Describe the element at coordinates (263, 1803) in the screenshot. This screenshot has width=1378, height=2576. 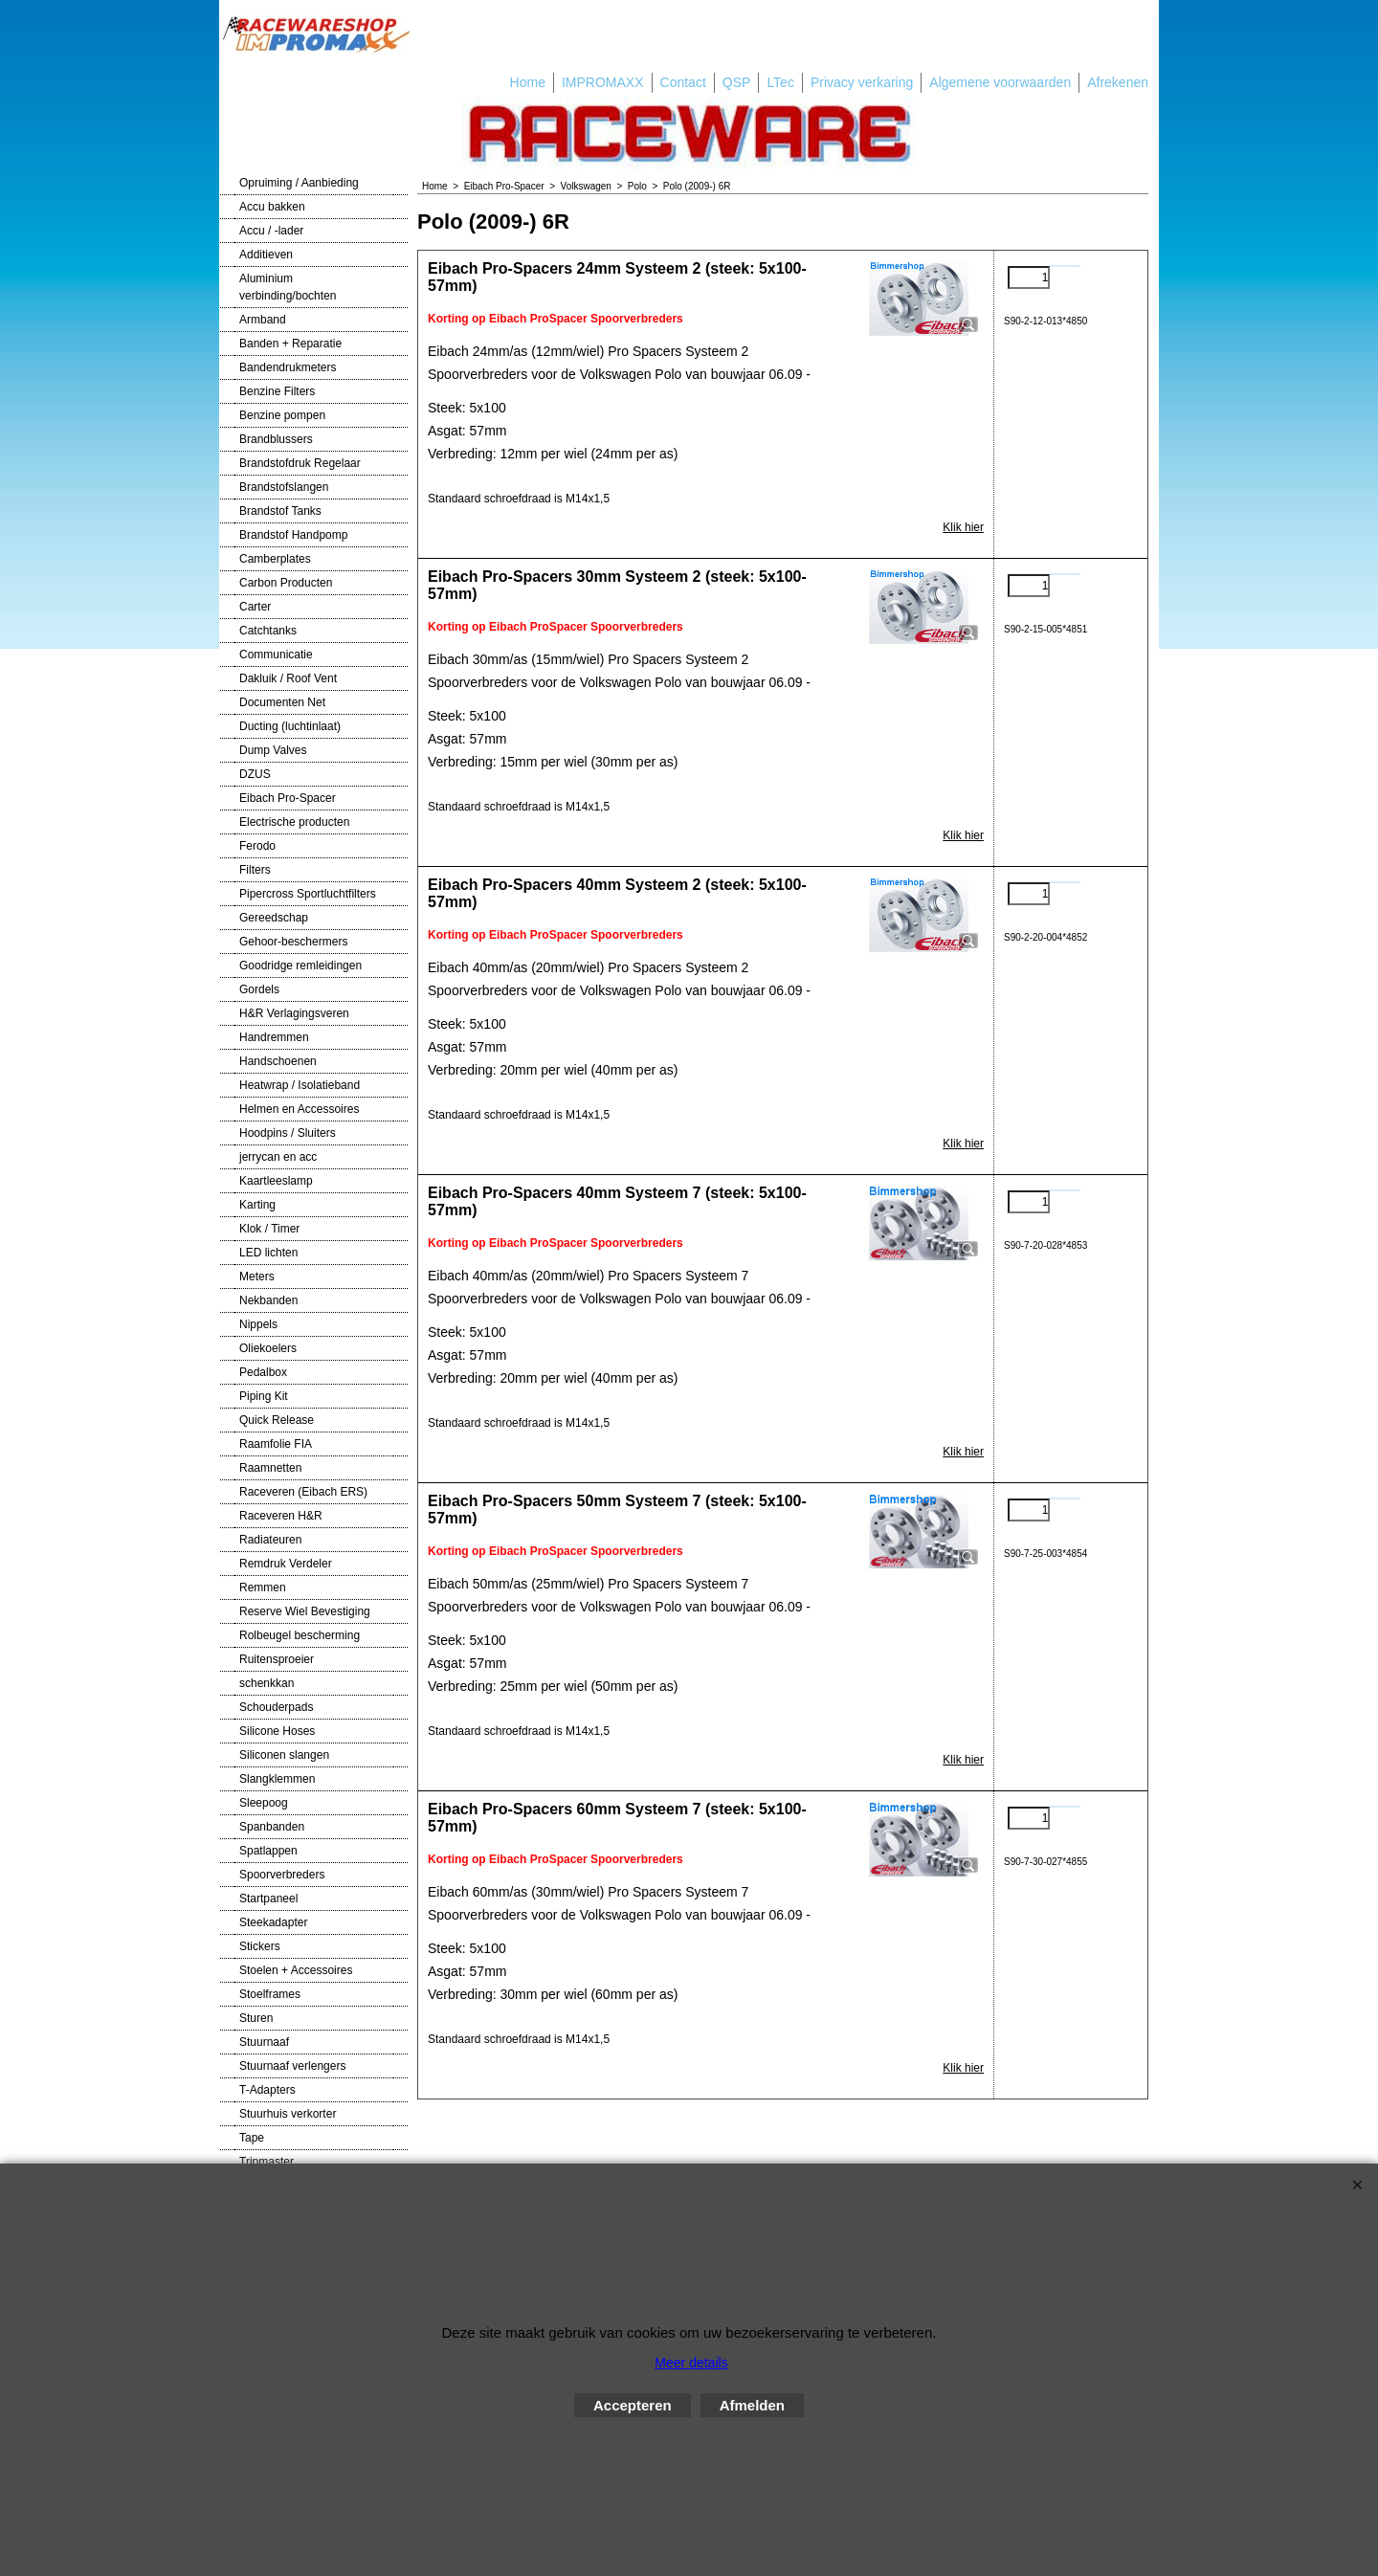
I see `Sleepoog` at that location.